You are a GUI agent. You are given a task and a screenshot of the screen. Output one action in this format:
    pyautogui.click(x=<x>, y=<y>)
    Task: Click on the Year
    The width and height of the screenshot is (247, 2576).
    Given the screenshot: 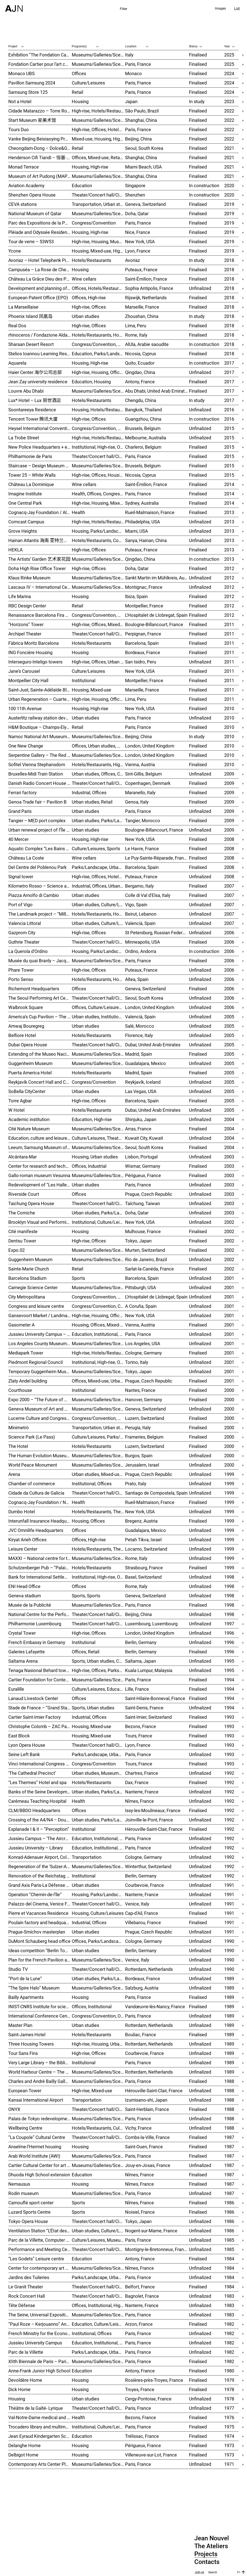 What is the action you would take?
    pyautogui.click(x=229, y=46)
    